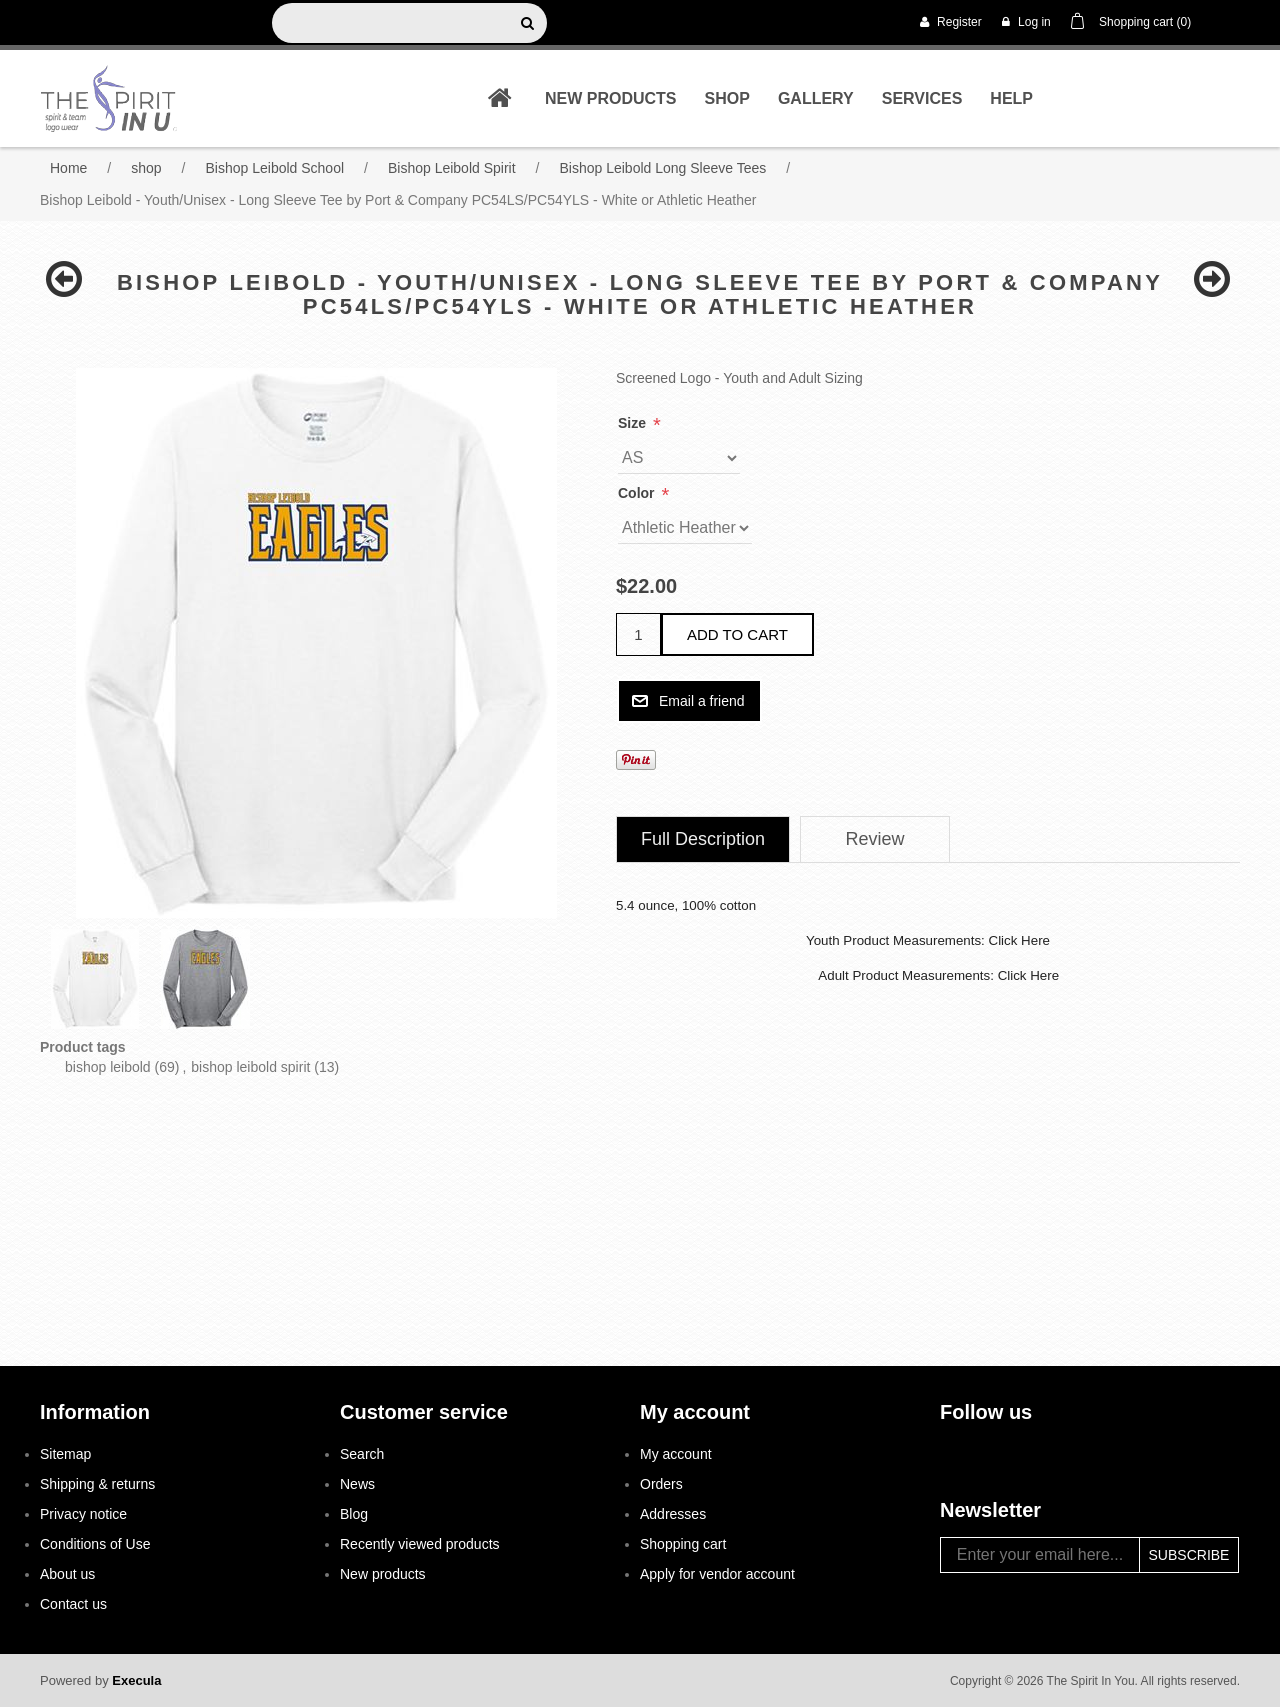 The image size is (1280, 1707). I want to click on My account, so click(676, 1454).